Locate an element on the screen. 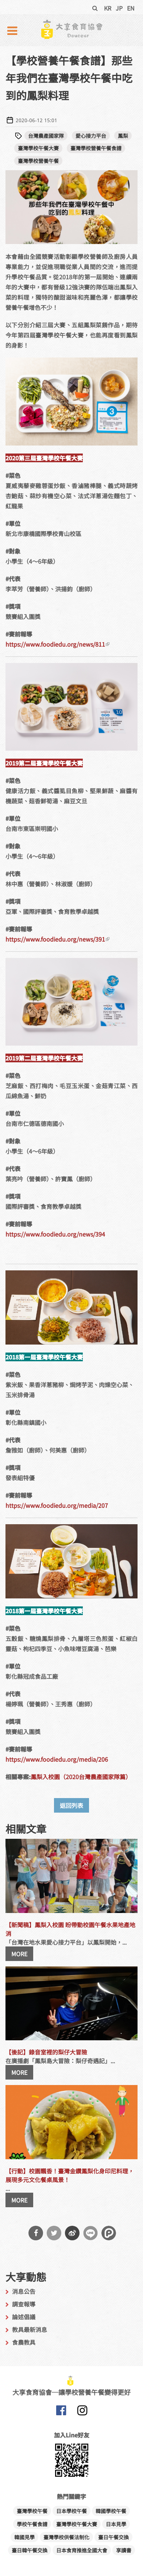  JP is located at coordinates (119, 8).